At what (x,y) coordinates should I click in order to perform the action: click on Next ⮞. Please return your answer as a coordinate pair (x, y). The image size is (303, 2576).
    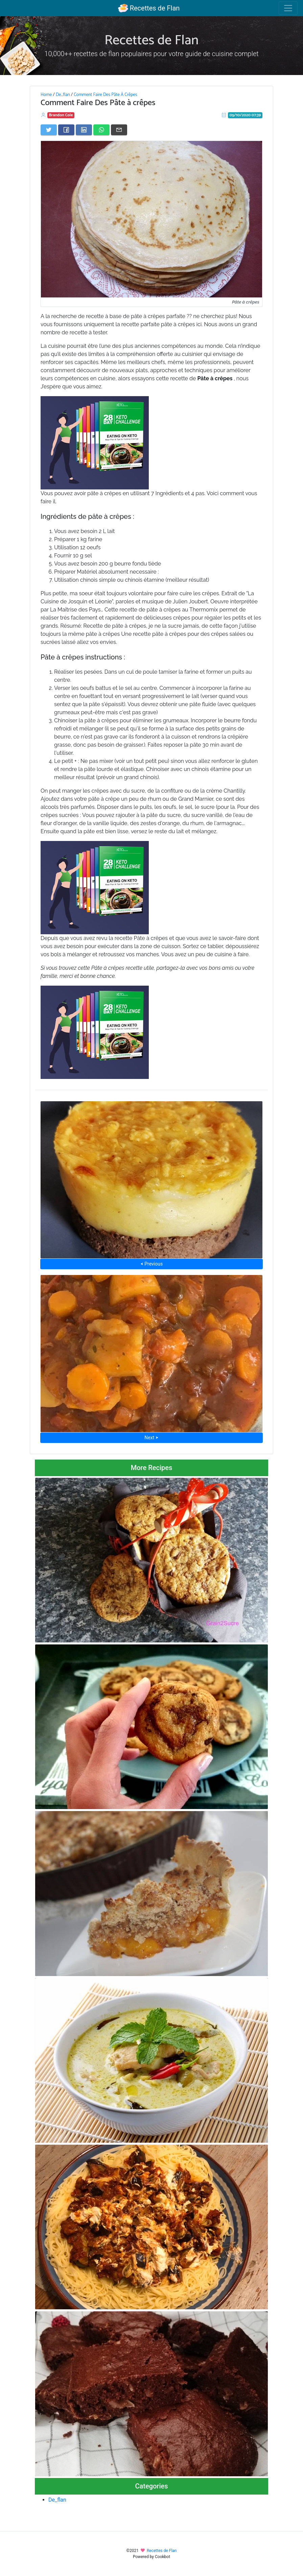
    Looking at the image, I should click on (151, 1437).